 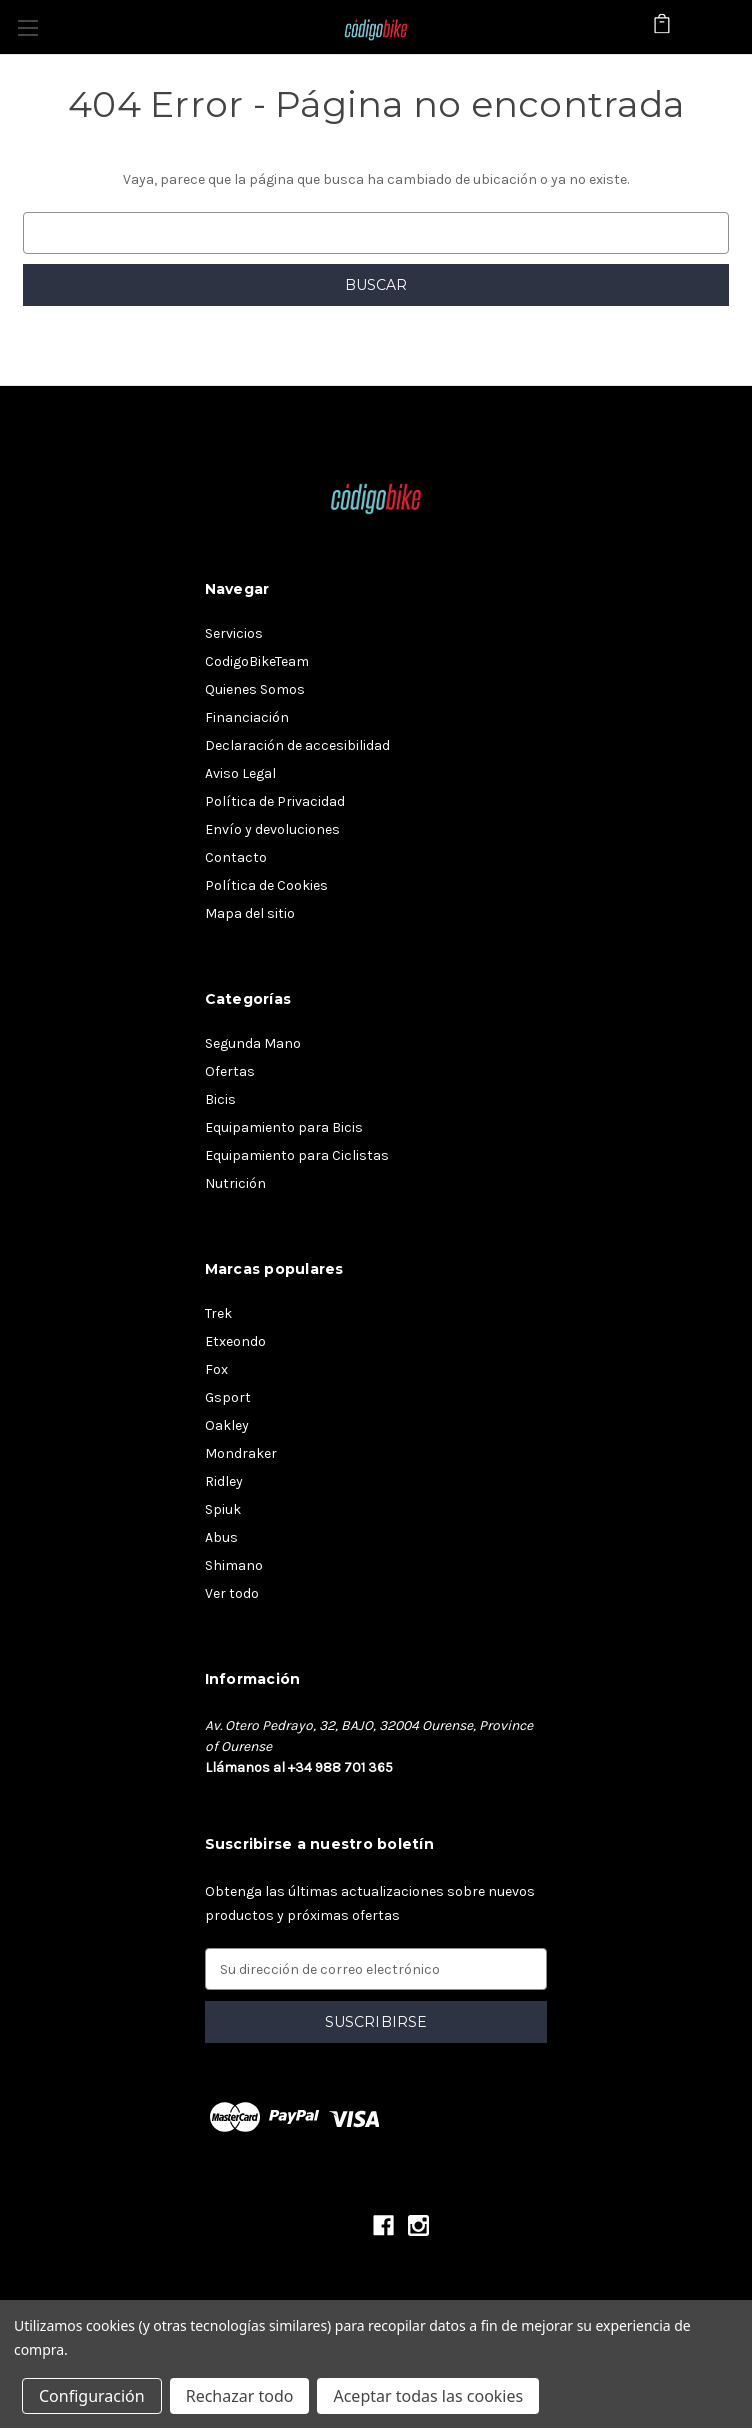 I want to click on Declaración de accesibilidad, so click(x=297, y=745).